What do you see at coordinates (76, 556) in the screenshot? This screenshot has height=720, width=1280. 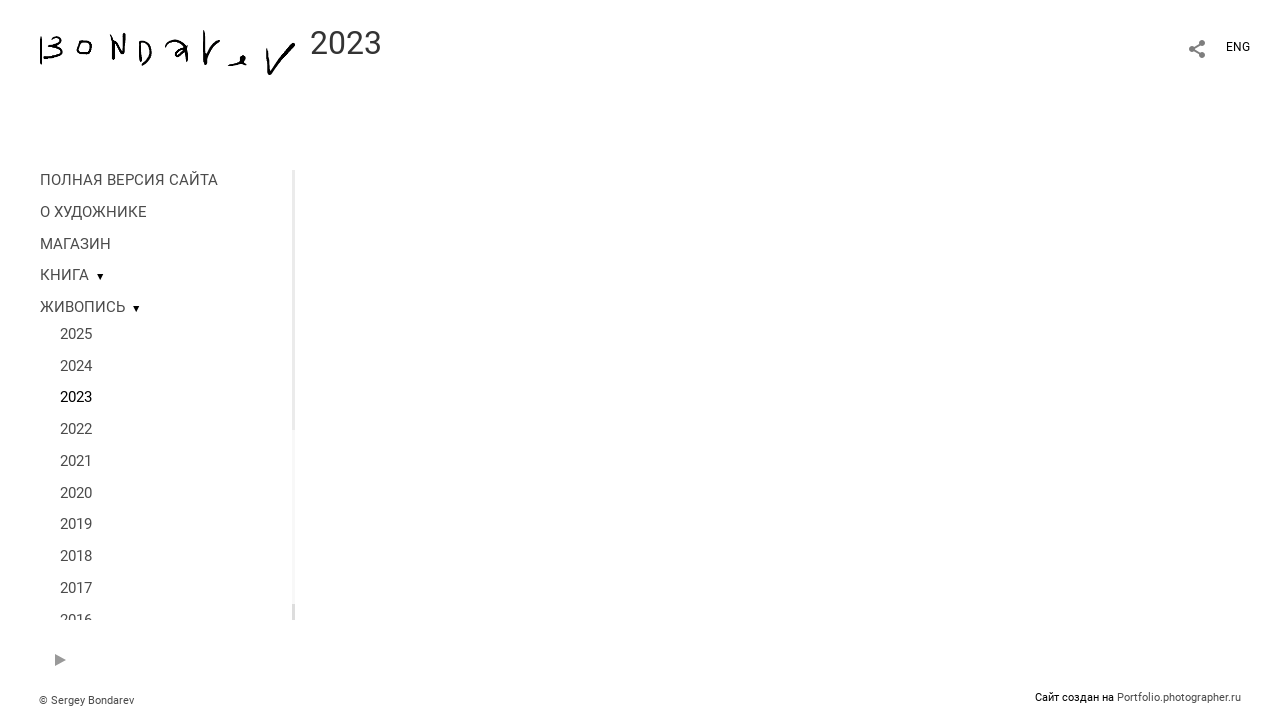 I see `2018` at bounding box center [76, 556].